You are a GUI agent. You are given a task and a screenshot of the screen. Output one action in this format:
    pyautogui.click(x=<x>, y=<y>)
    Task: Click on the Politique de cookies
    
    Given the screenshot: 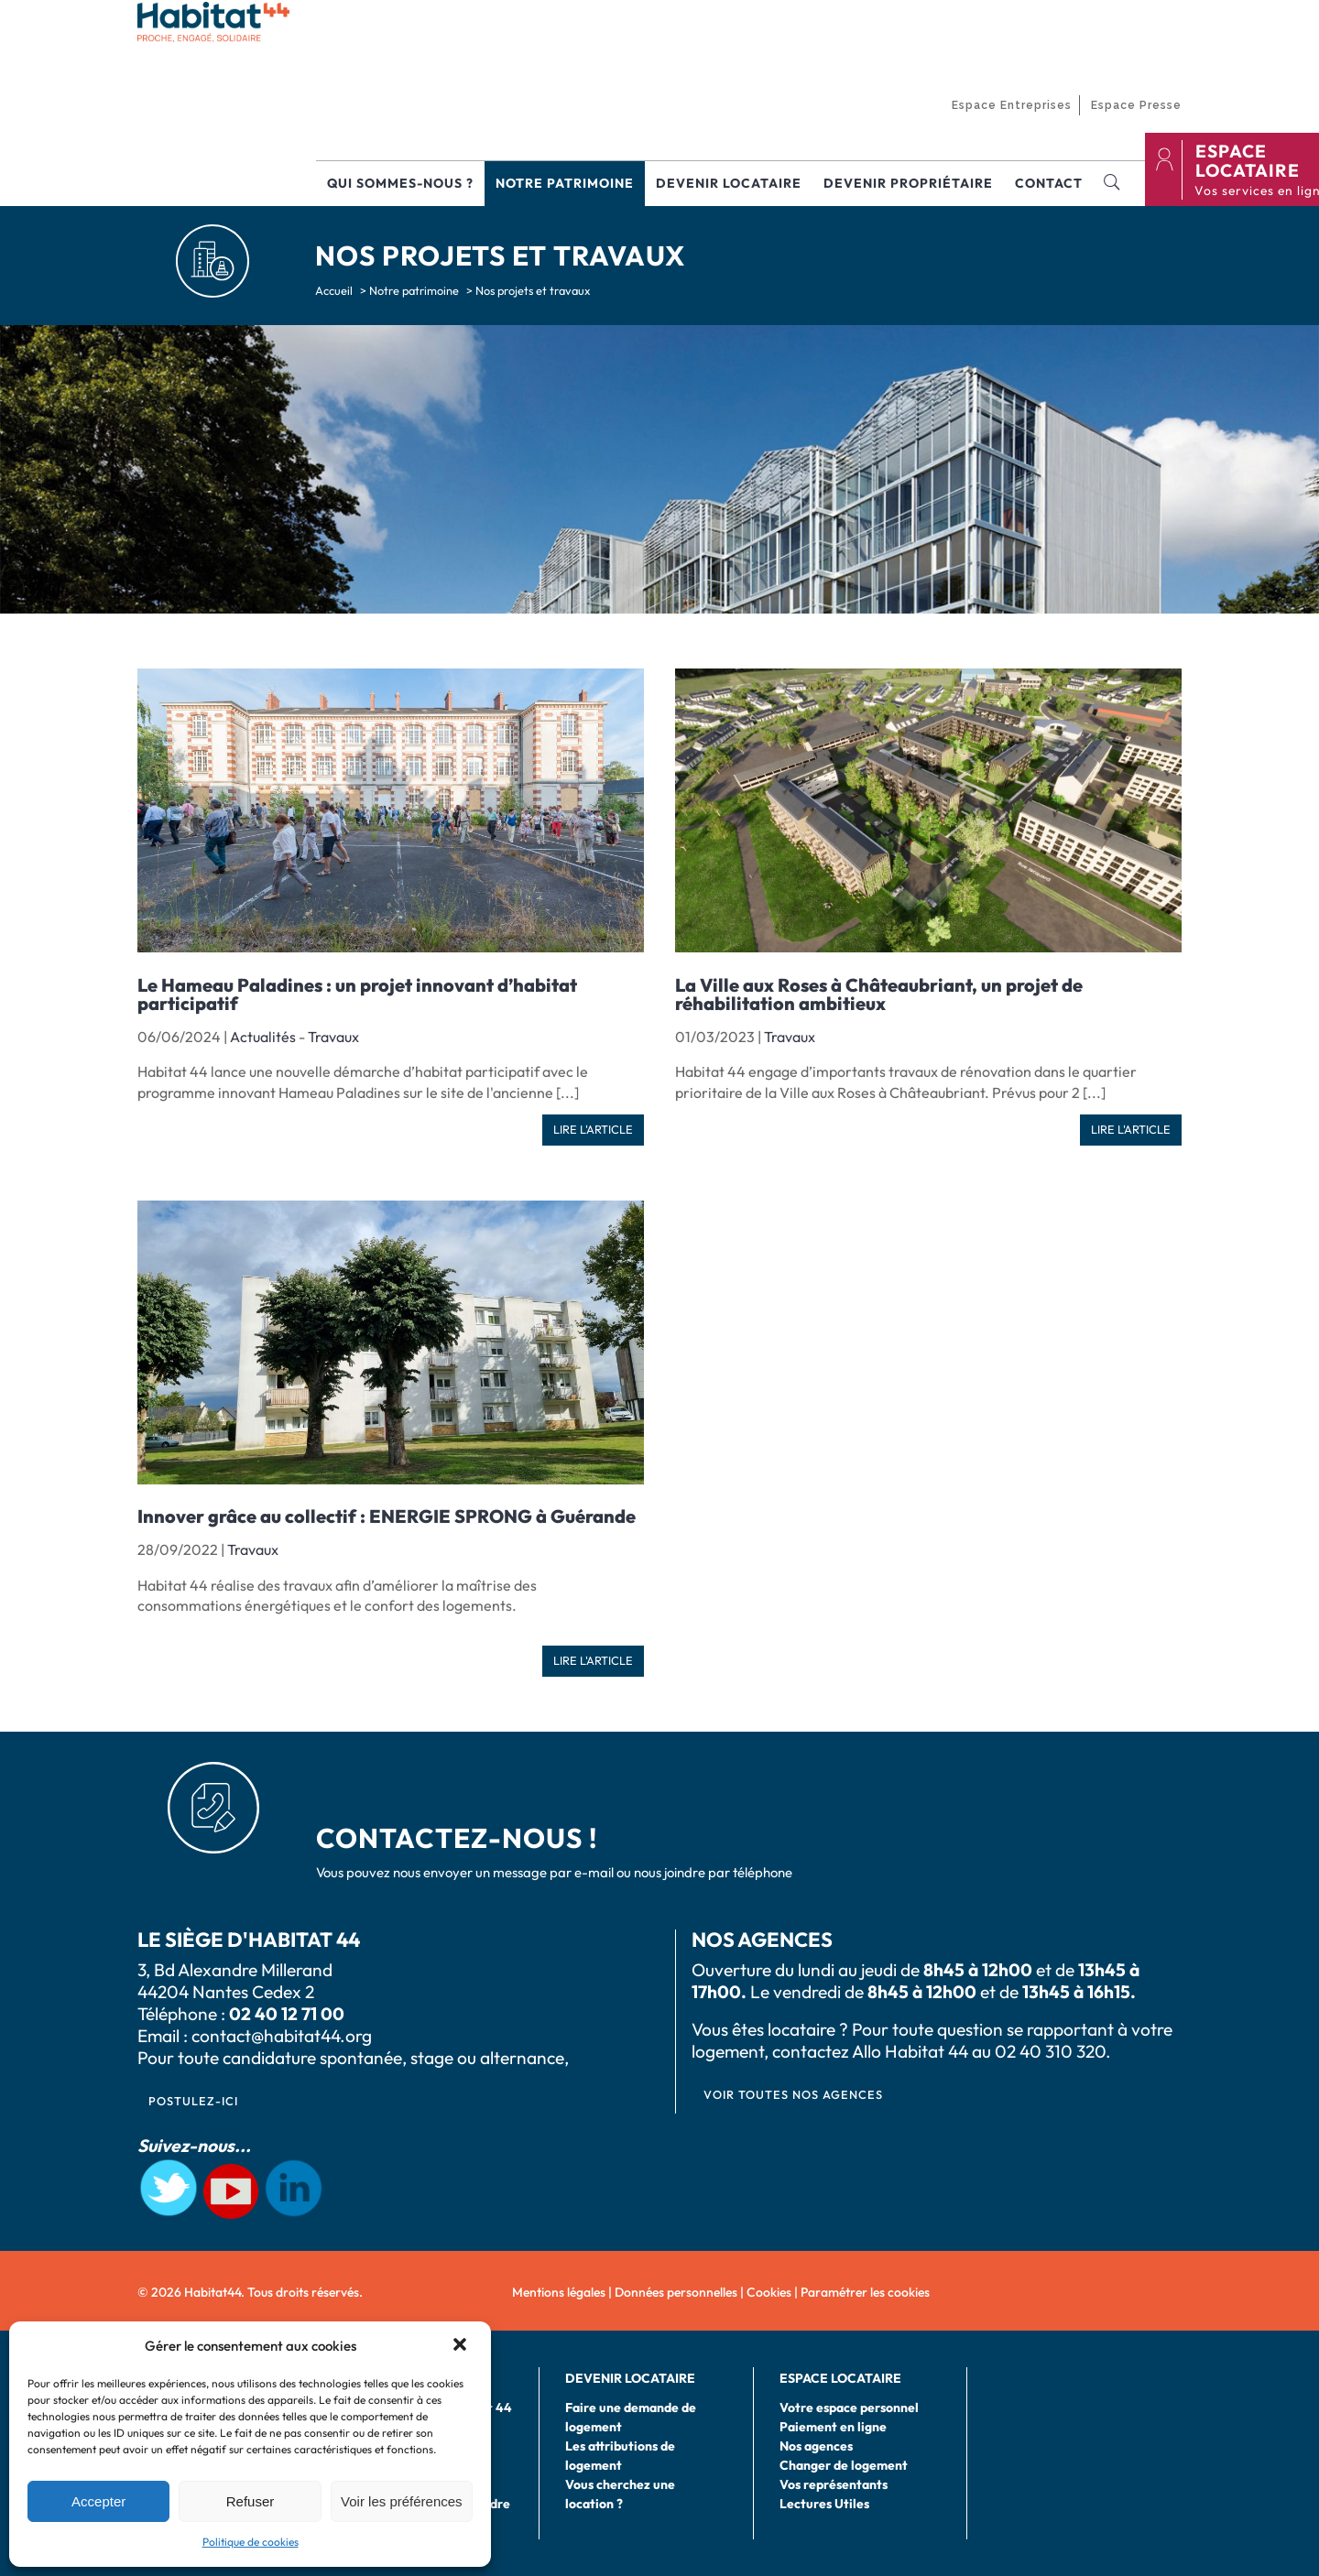 What is the action you would take?
    pyautogui.click(x=250, y=2542)
    